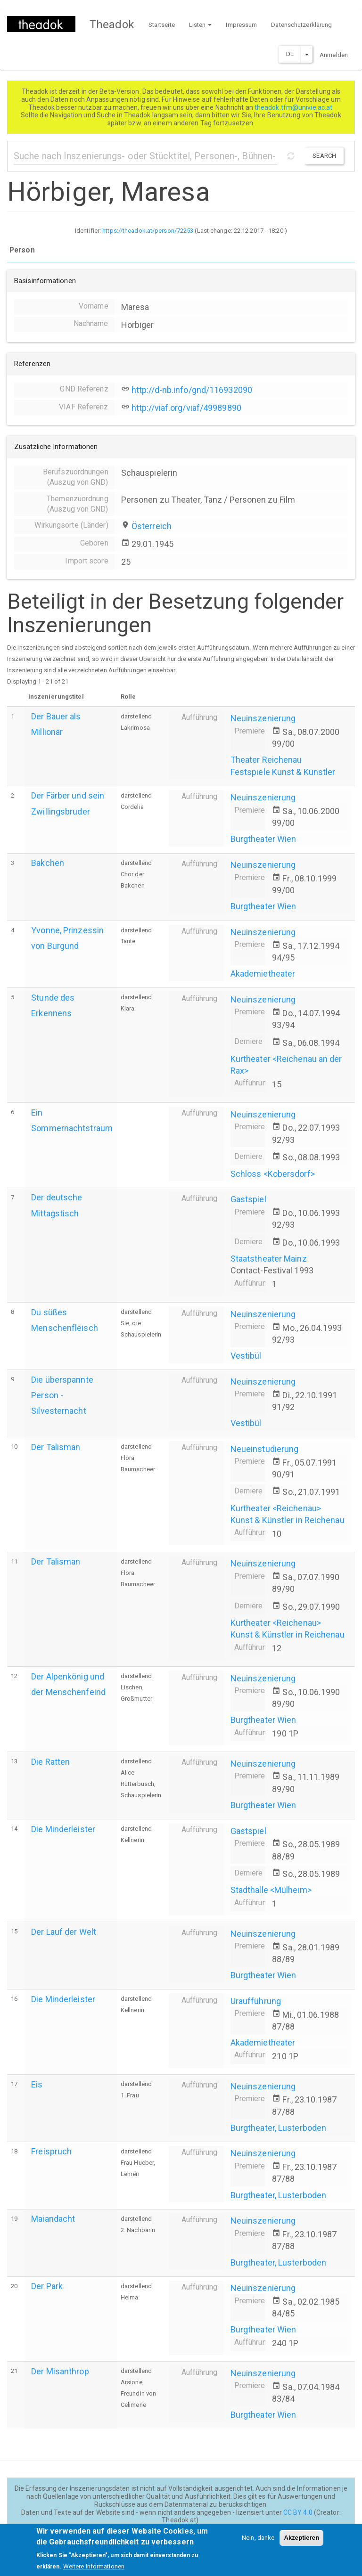  Describe the element at coordinates (263, 839) in the screenshot. I see `Burgtheater Wien` at that location.